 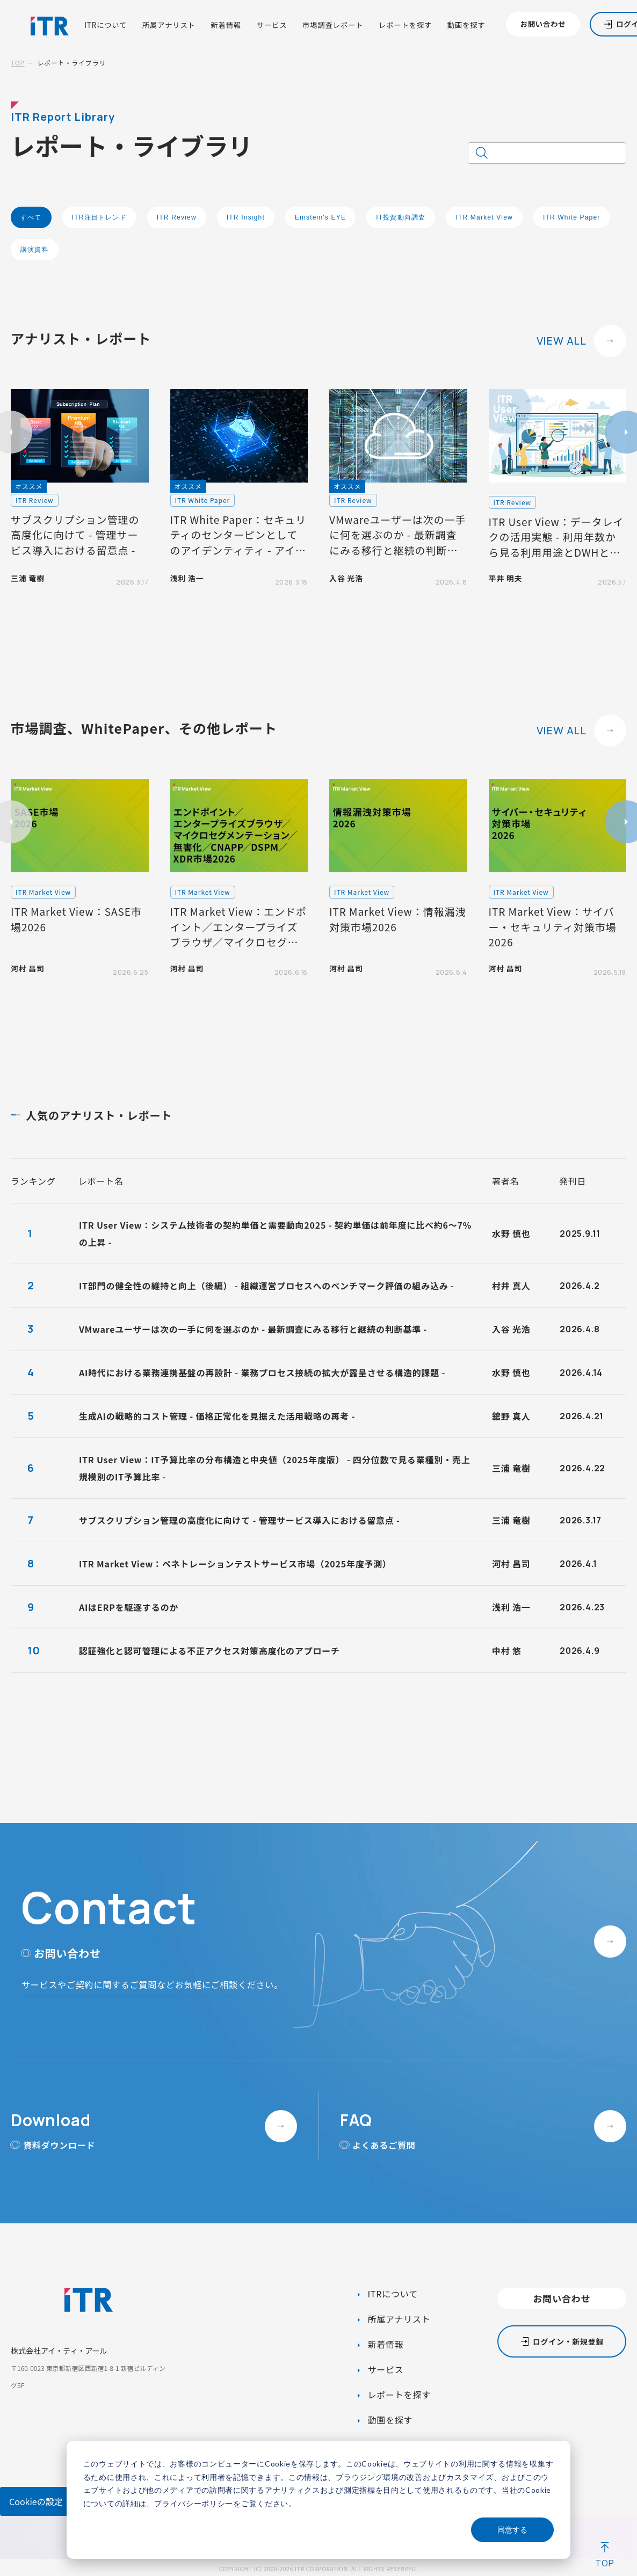 I want to click on ITR Market View, so click(x=483, y=217).